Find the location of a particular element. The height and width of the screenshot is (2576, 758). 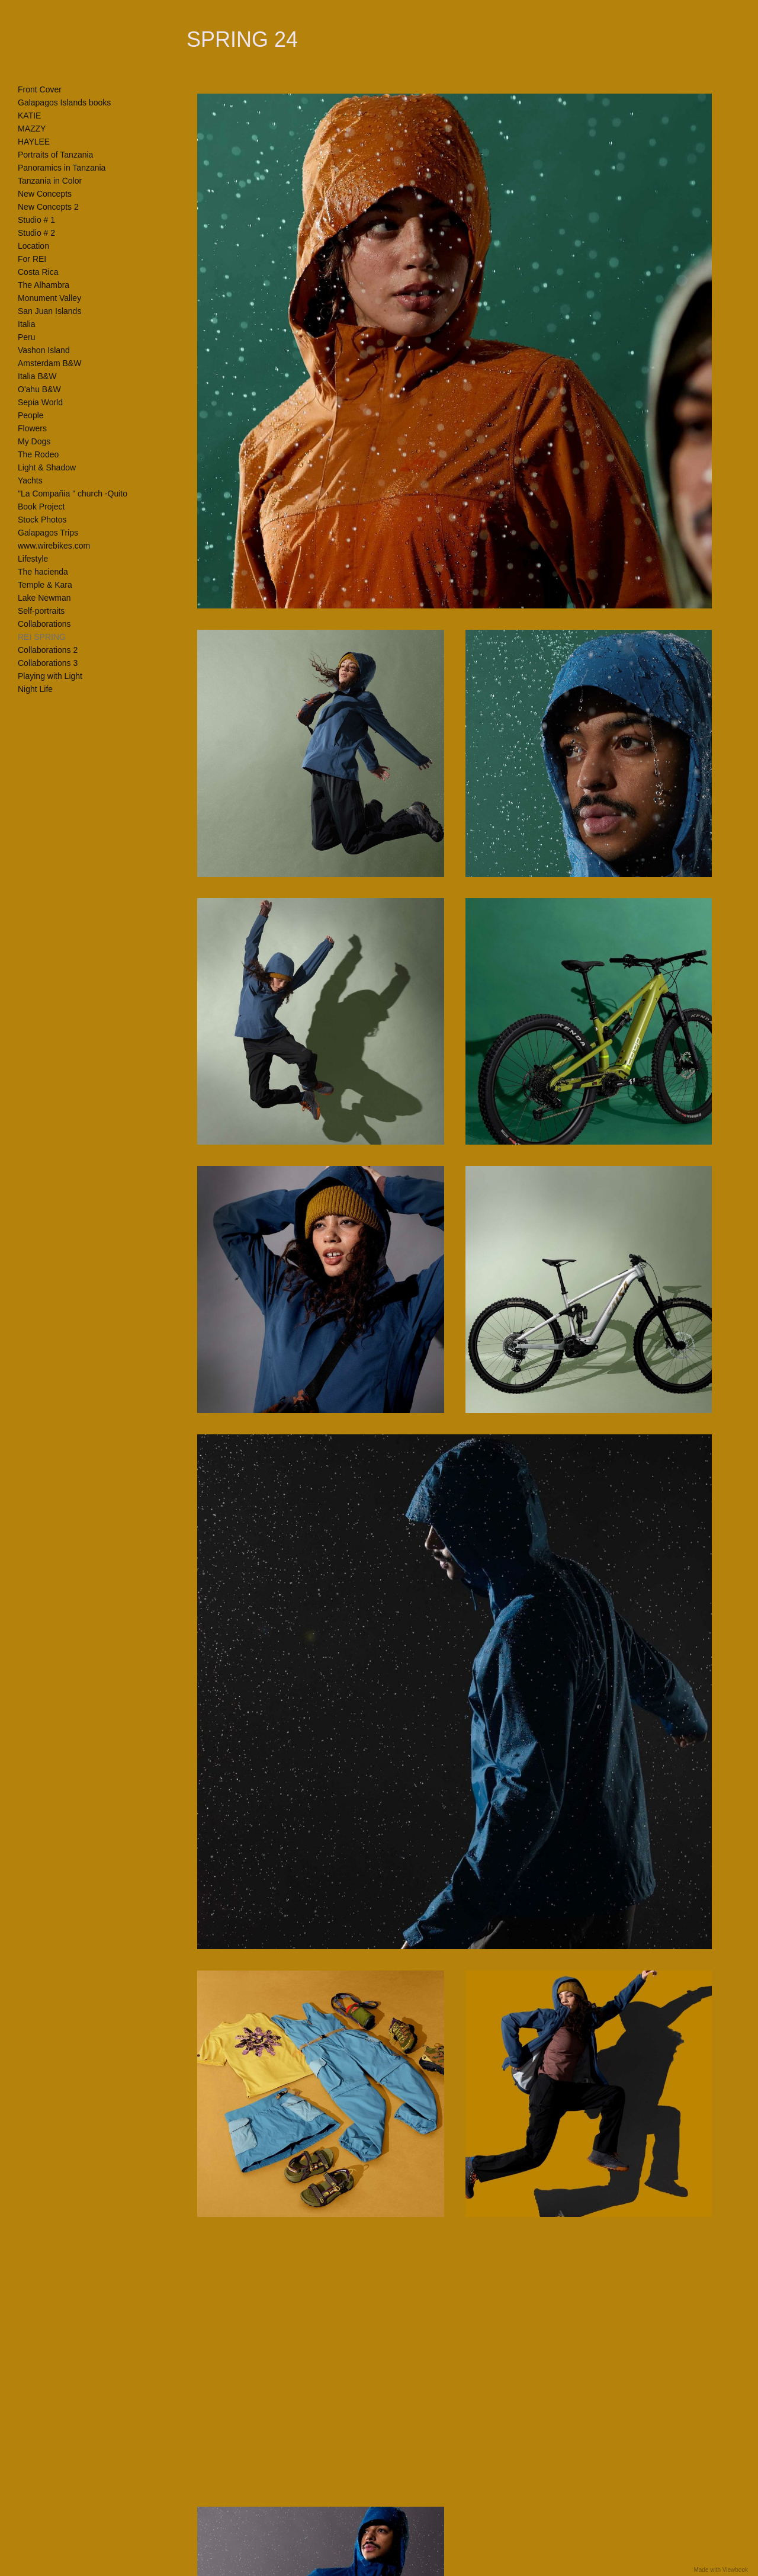

www.wirebikes.com is located at coordinates (54, 545).